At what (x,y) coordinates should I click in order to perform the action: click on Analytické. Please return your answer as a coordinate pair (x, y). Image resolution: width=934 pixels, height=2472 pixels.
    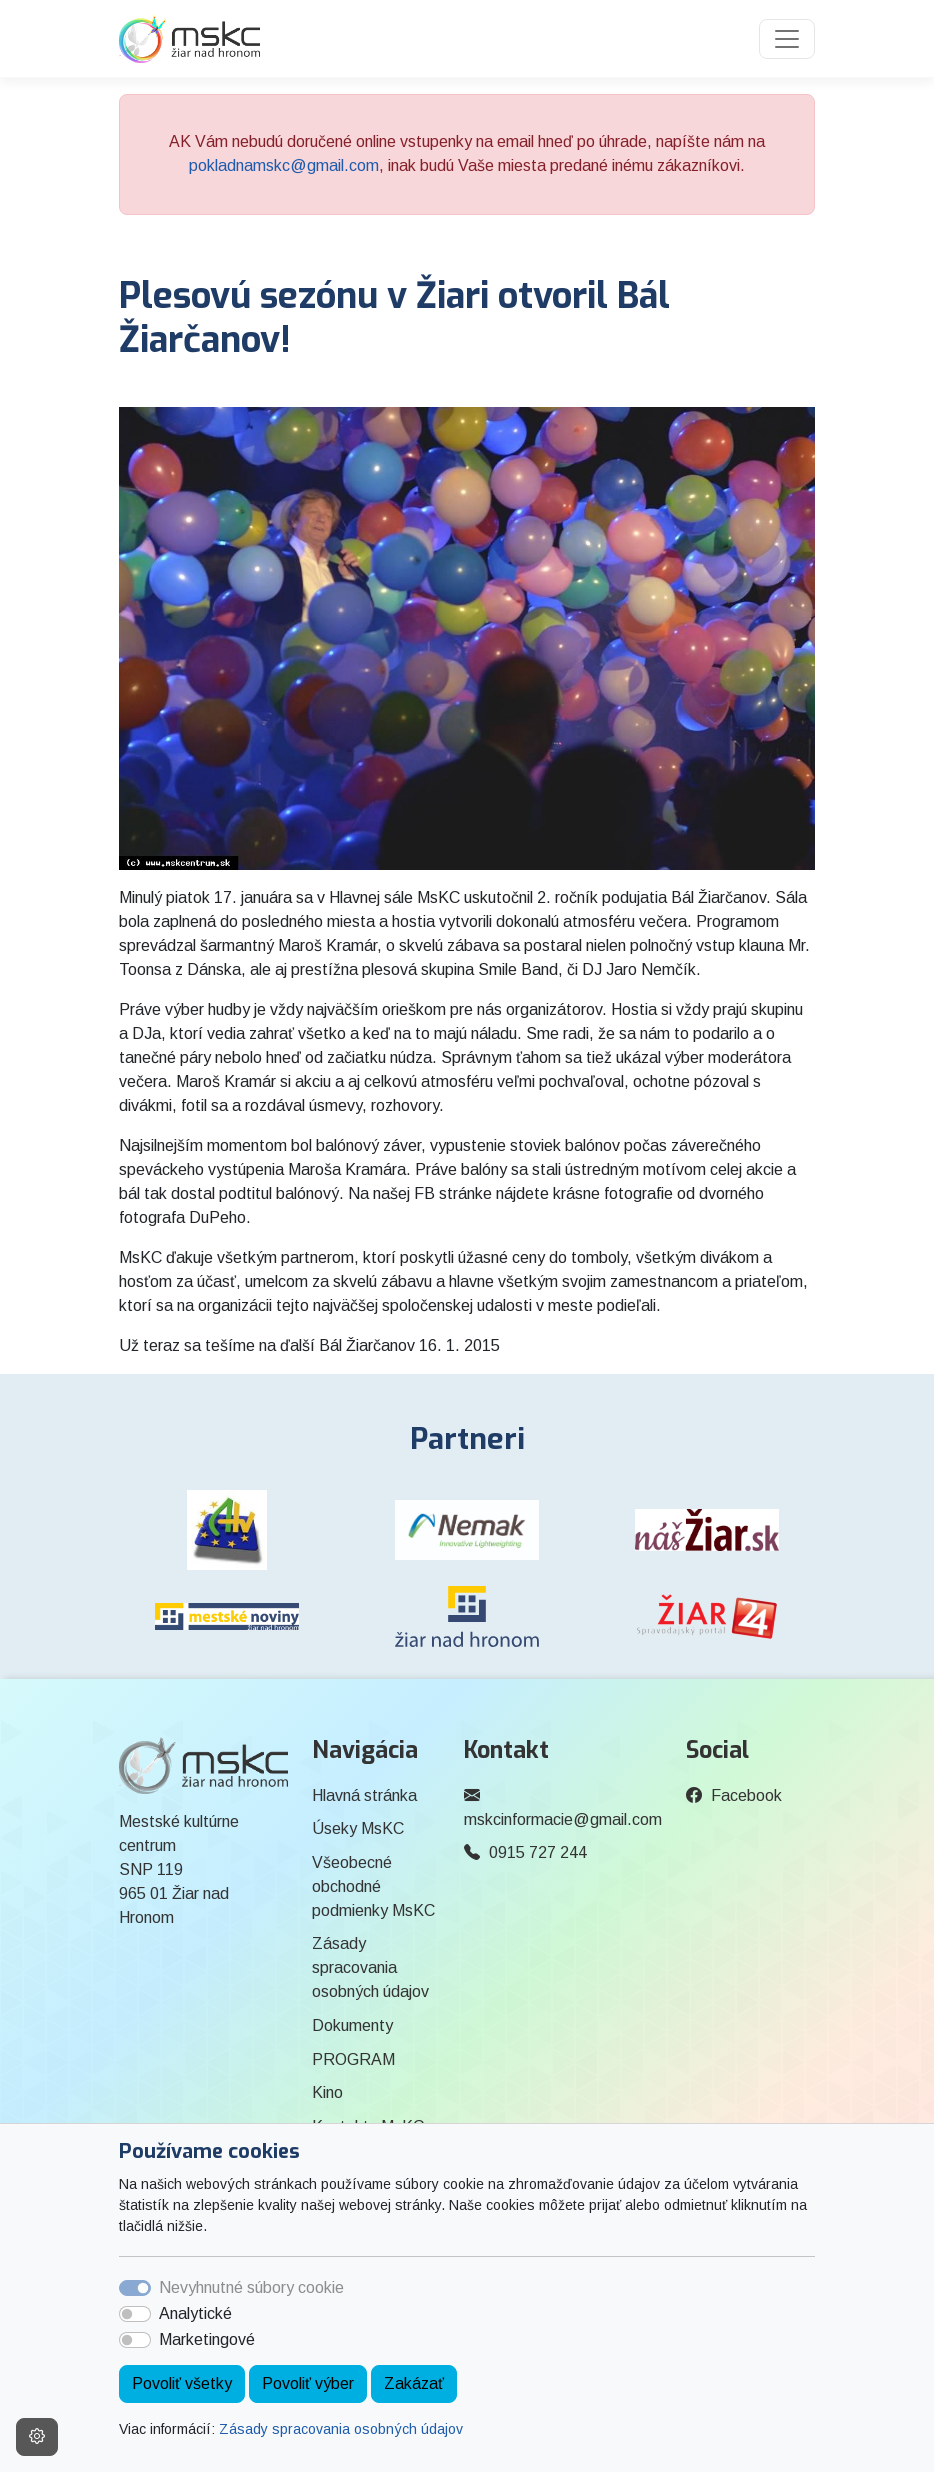
    Looking at the image, I should click on (195, 2313).